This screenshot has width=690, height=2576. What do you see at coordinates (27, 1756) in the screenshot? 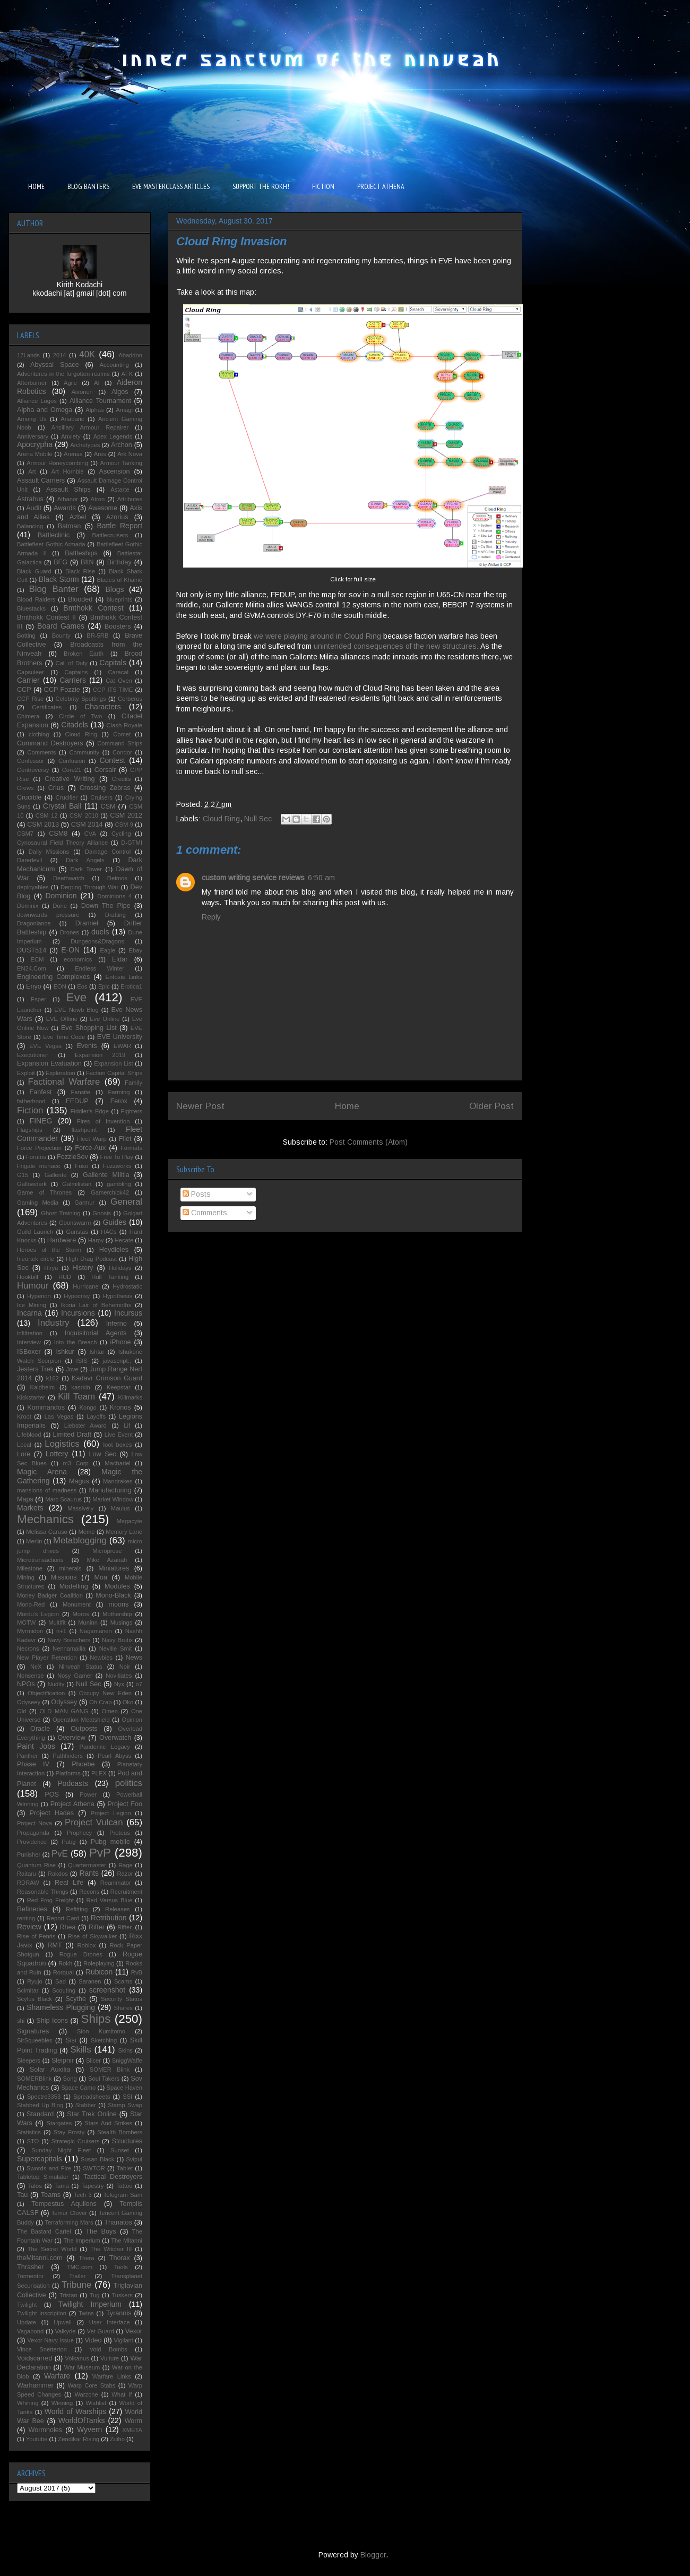
I see `Panther` at bounding box center [27, 1756].